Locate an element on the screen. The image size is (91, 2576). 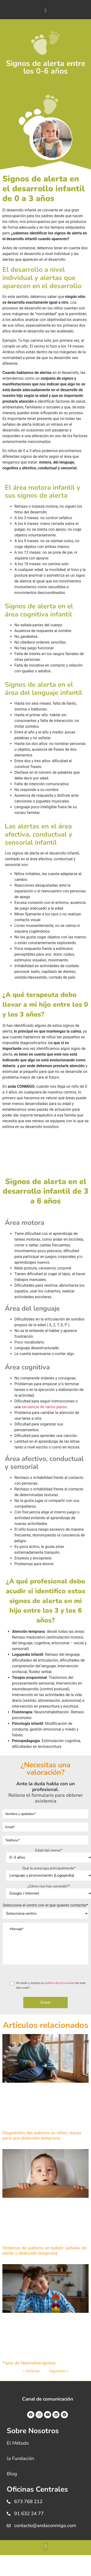
673 768 212 is located at coordinates (28, 2501).